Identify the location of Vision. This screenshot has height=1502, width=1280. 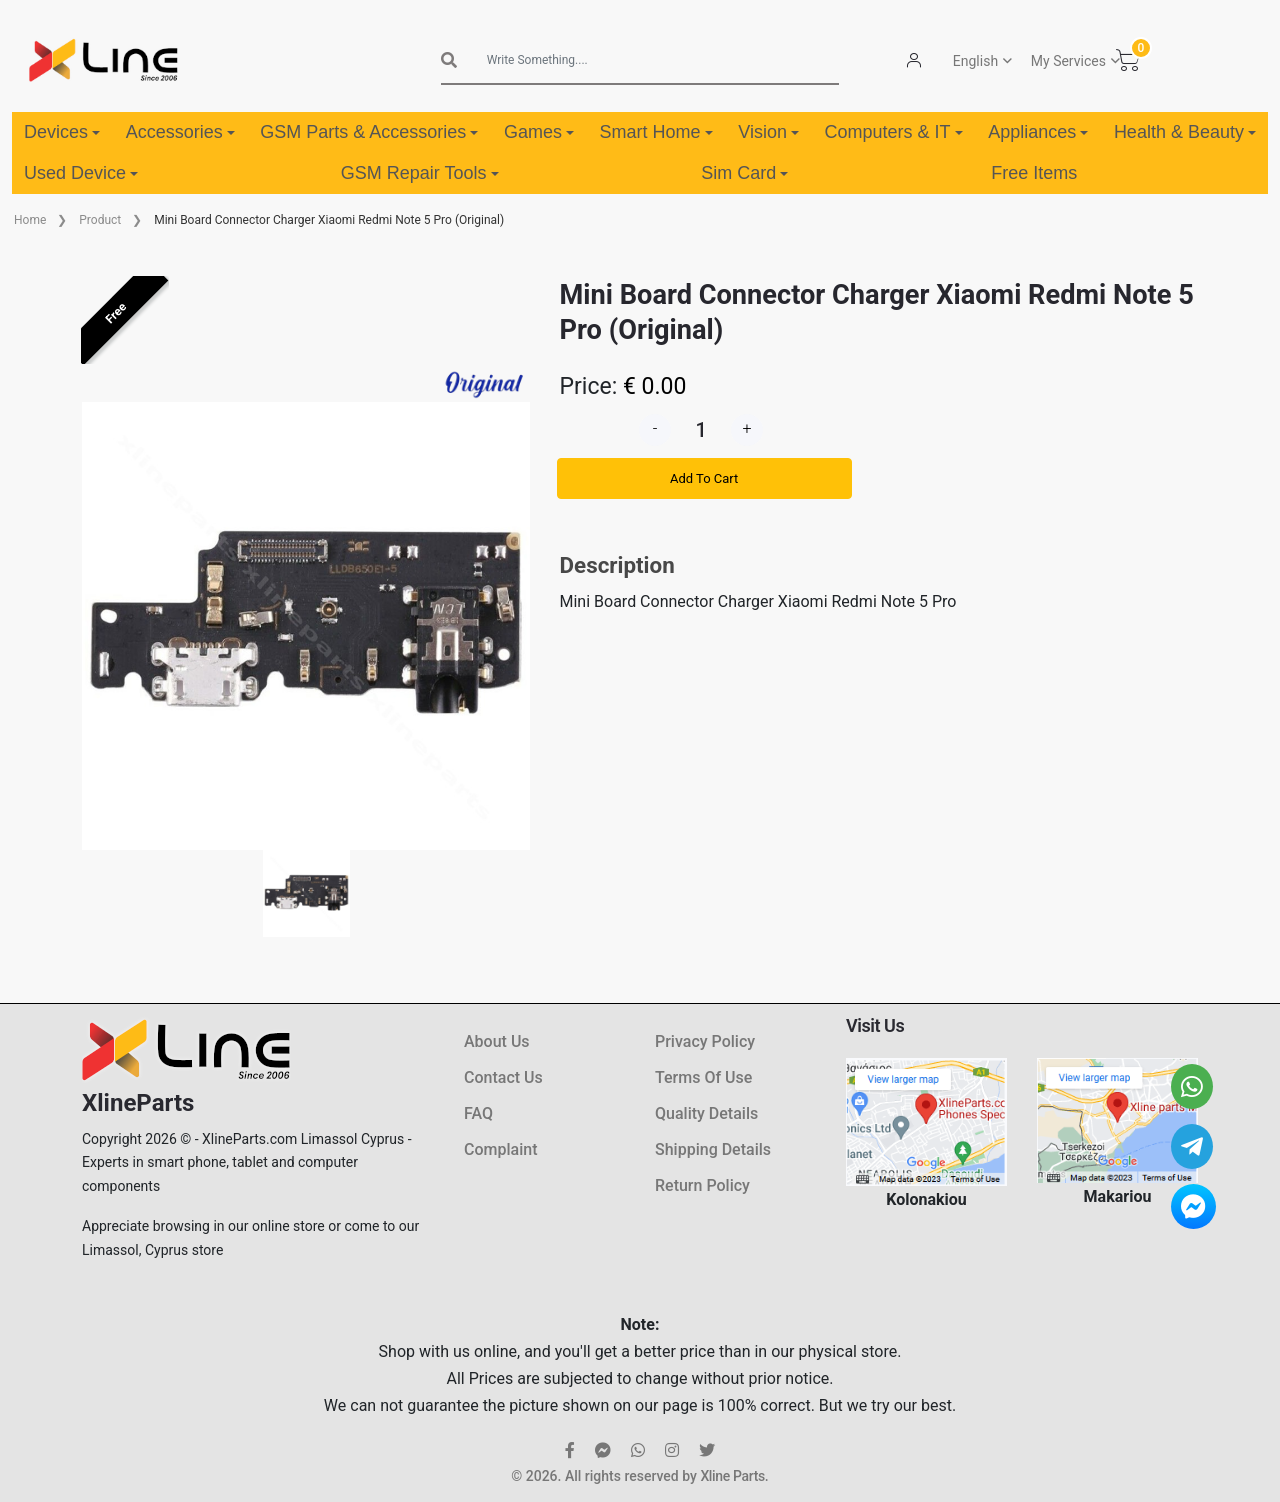
(768, 132).